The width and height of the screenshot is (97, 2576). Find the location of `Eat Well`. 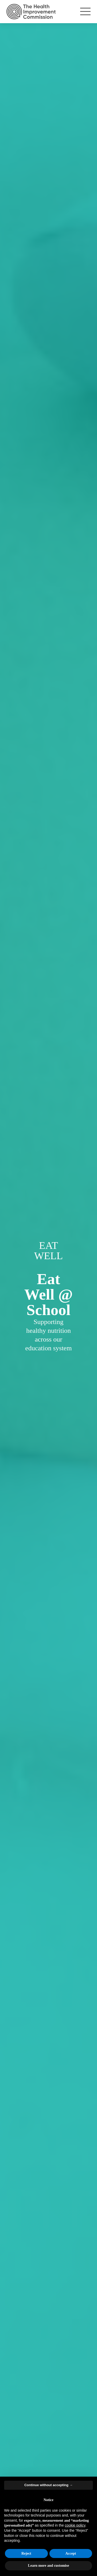

Eat Well is located at coordinates (48, 1250).